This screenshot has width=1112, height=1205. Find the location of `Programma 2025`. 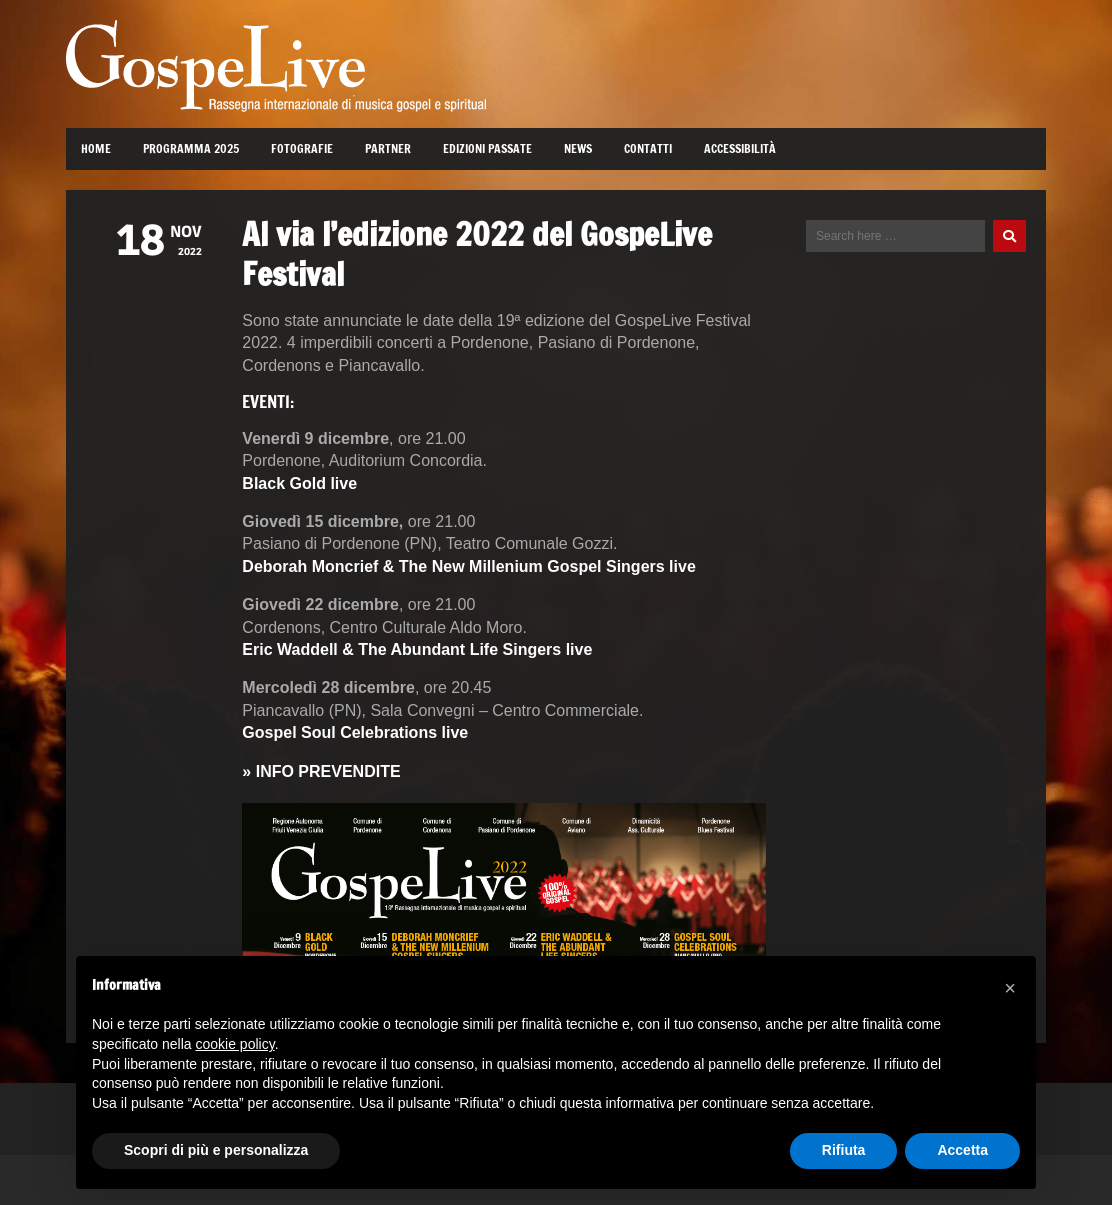

Programma 2025 is located at coordinates (191, 148).